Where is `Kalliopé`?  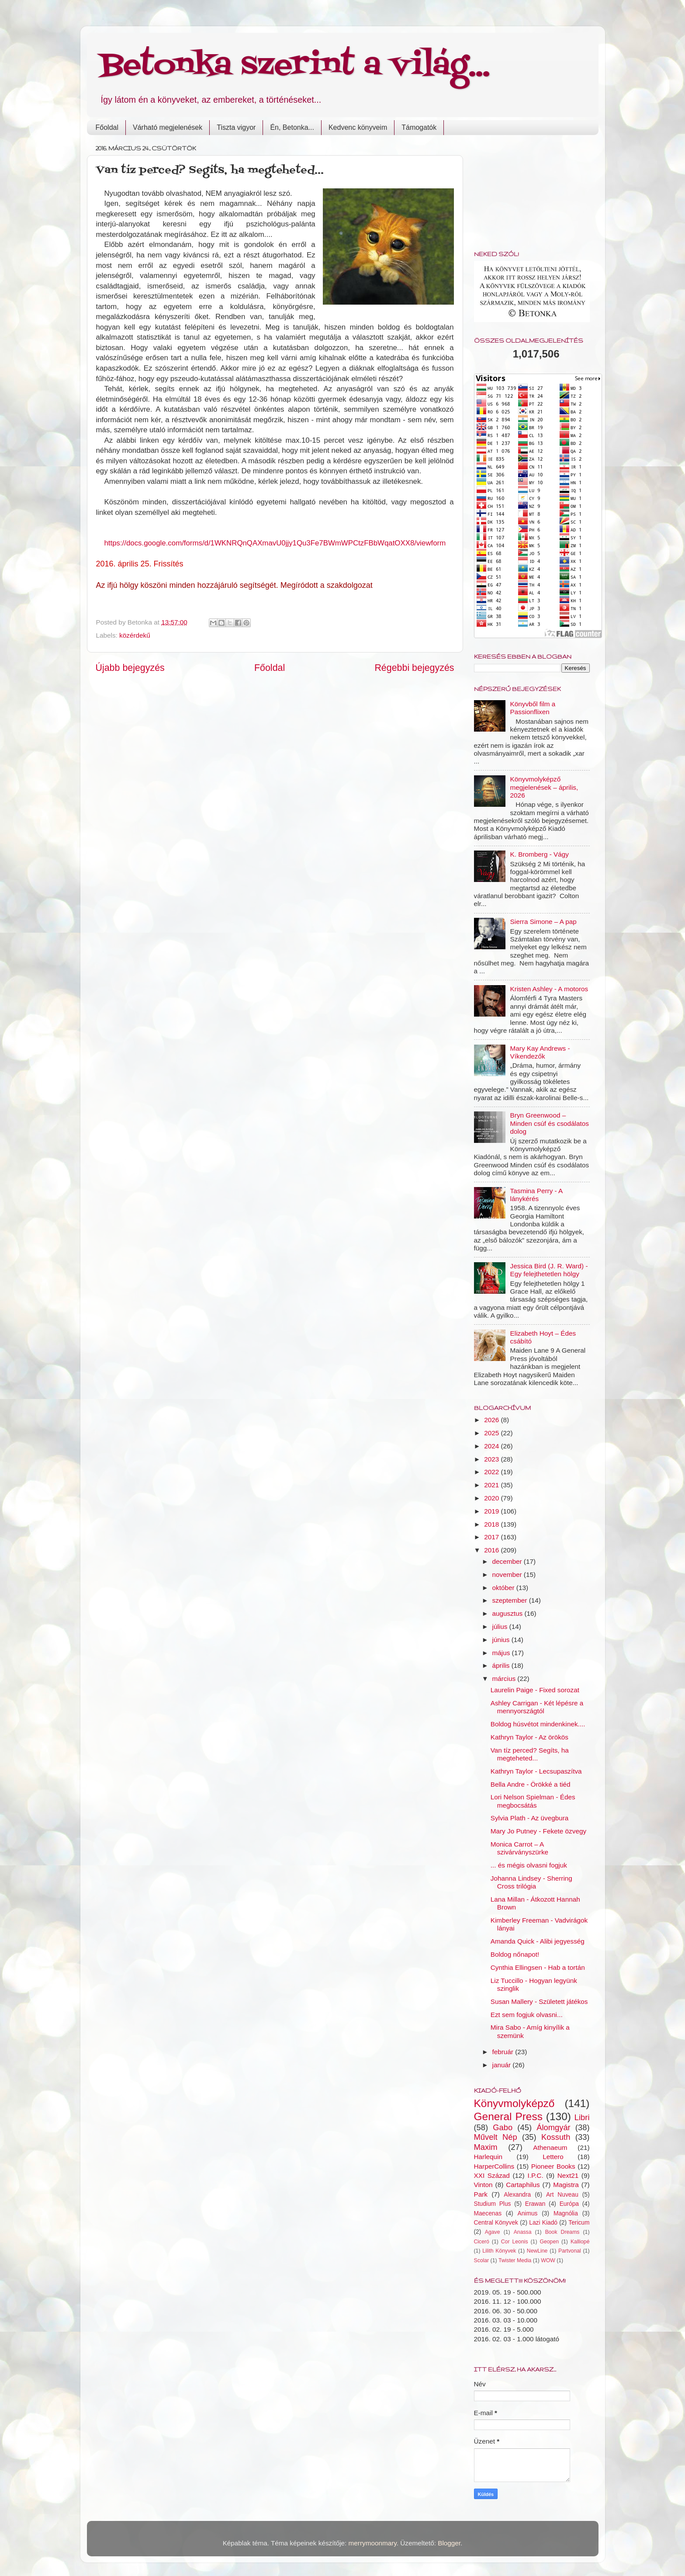 Kalliopé is located at coordinates (580, 2242).